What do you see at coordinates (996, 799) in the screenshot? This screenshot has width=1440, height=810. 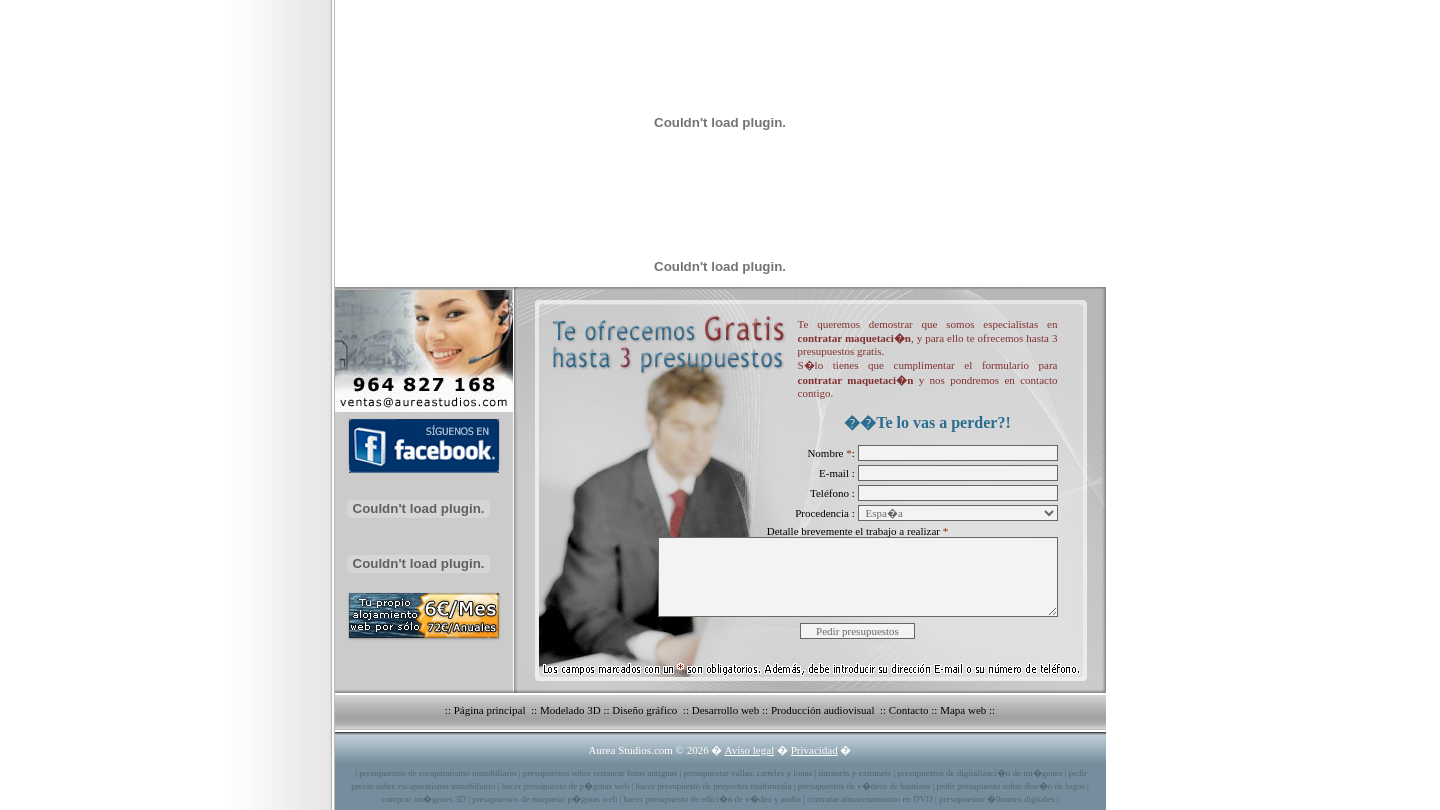 I see `presupuestar �lbumes digitales` at bounding box center [996, 799].